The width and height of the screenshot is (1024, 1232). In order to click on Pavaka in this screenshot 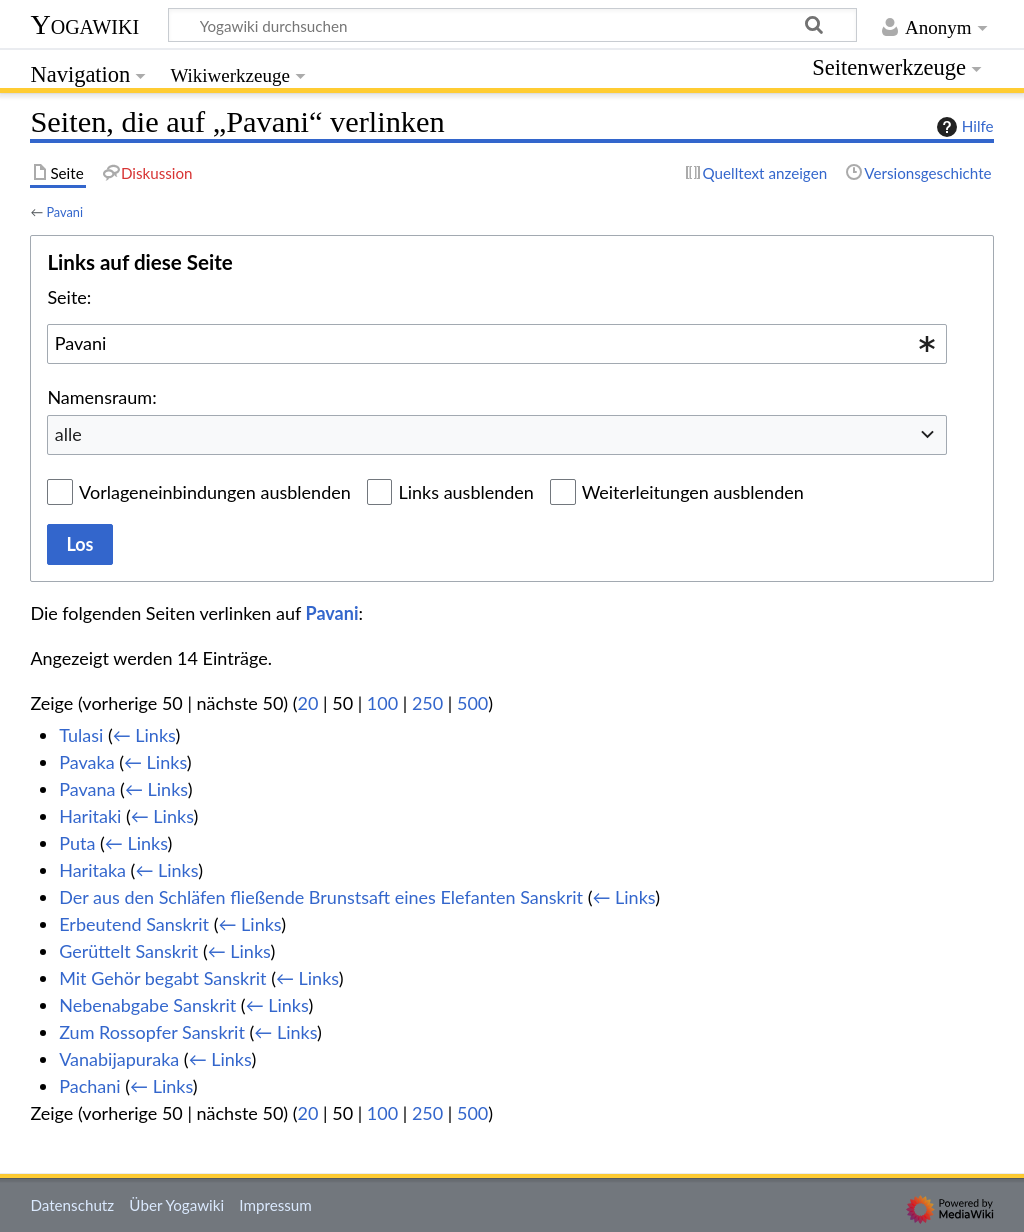, I will do `click(86, 762)`.